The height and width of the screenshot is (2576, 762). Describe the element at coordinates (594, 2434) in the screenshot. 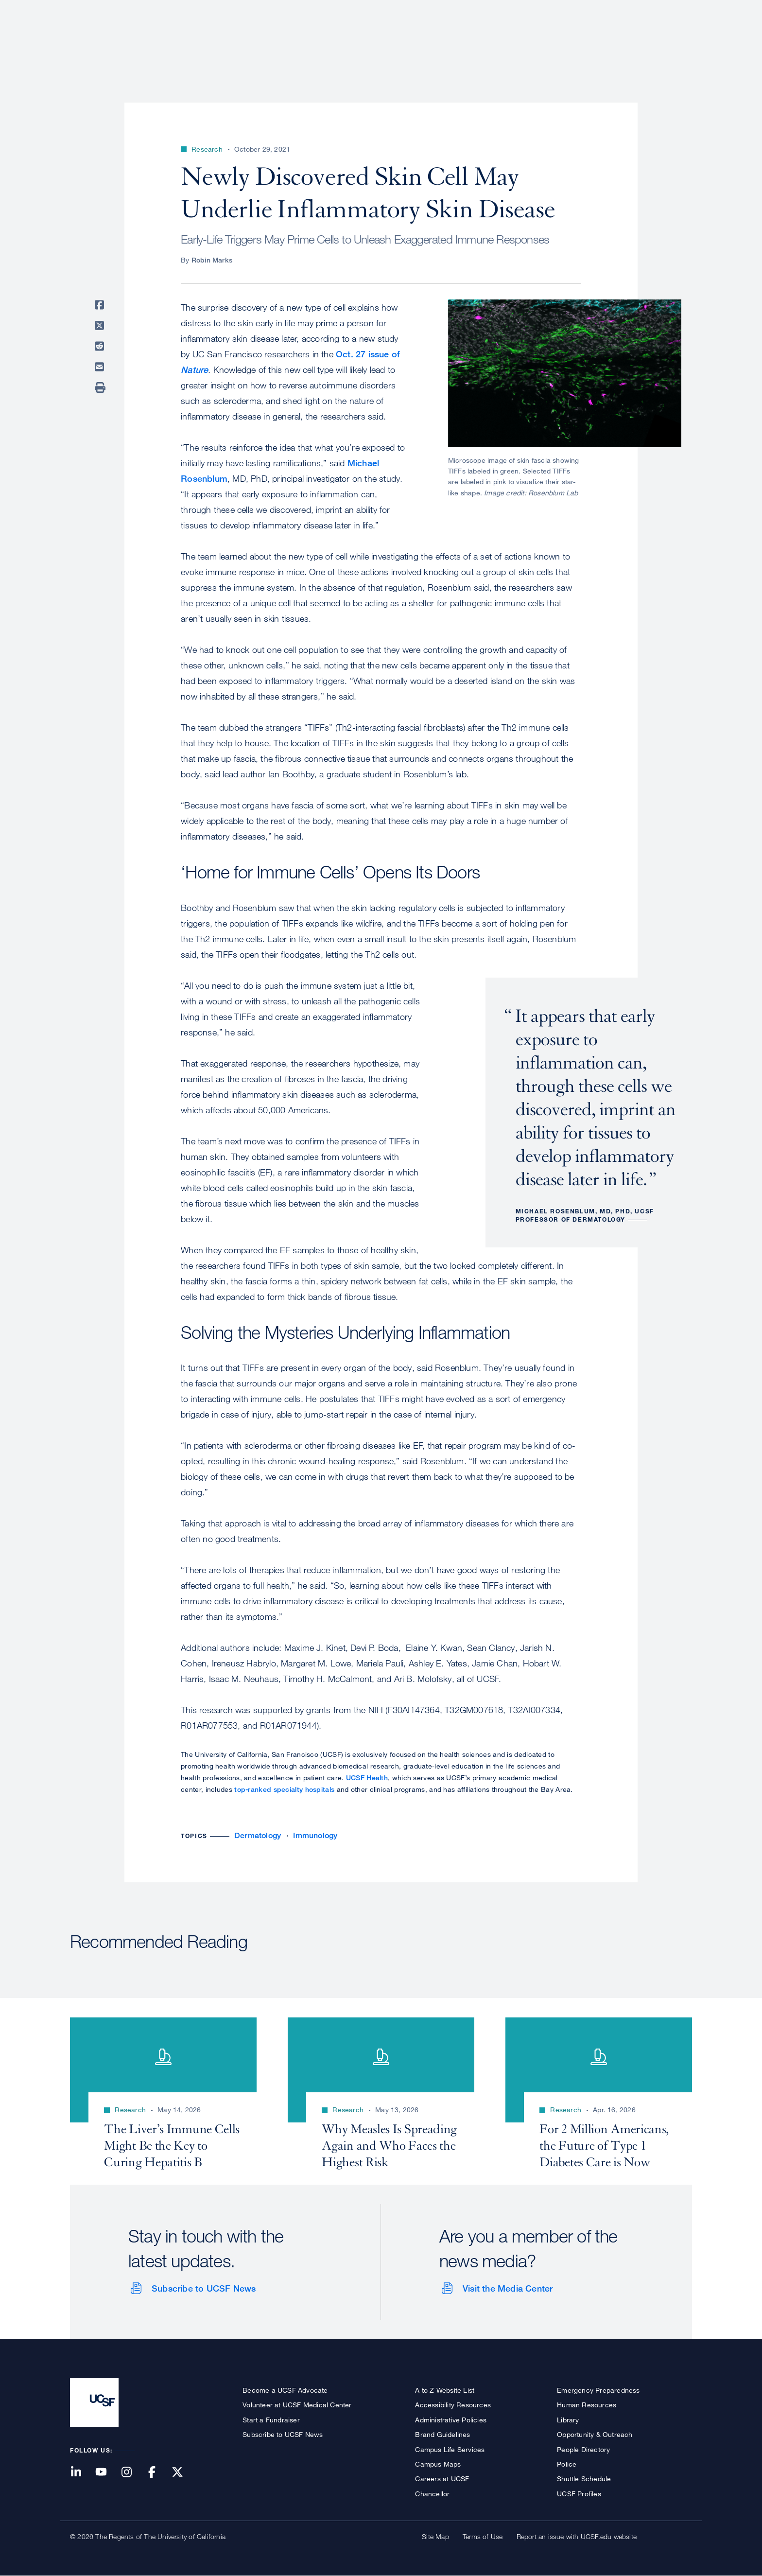

I see `Opportunity & Outreach` at that location.